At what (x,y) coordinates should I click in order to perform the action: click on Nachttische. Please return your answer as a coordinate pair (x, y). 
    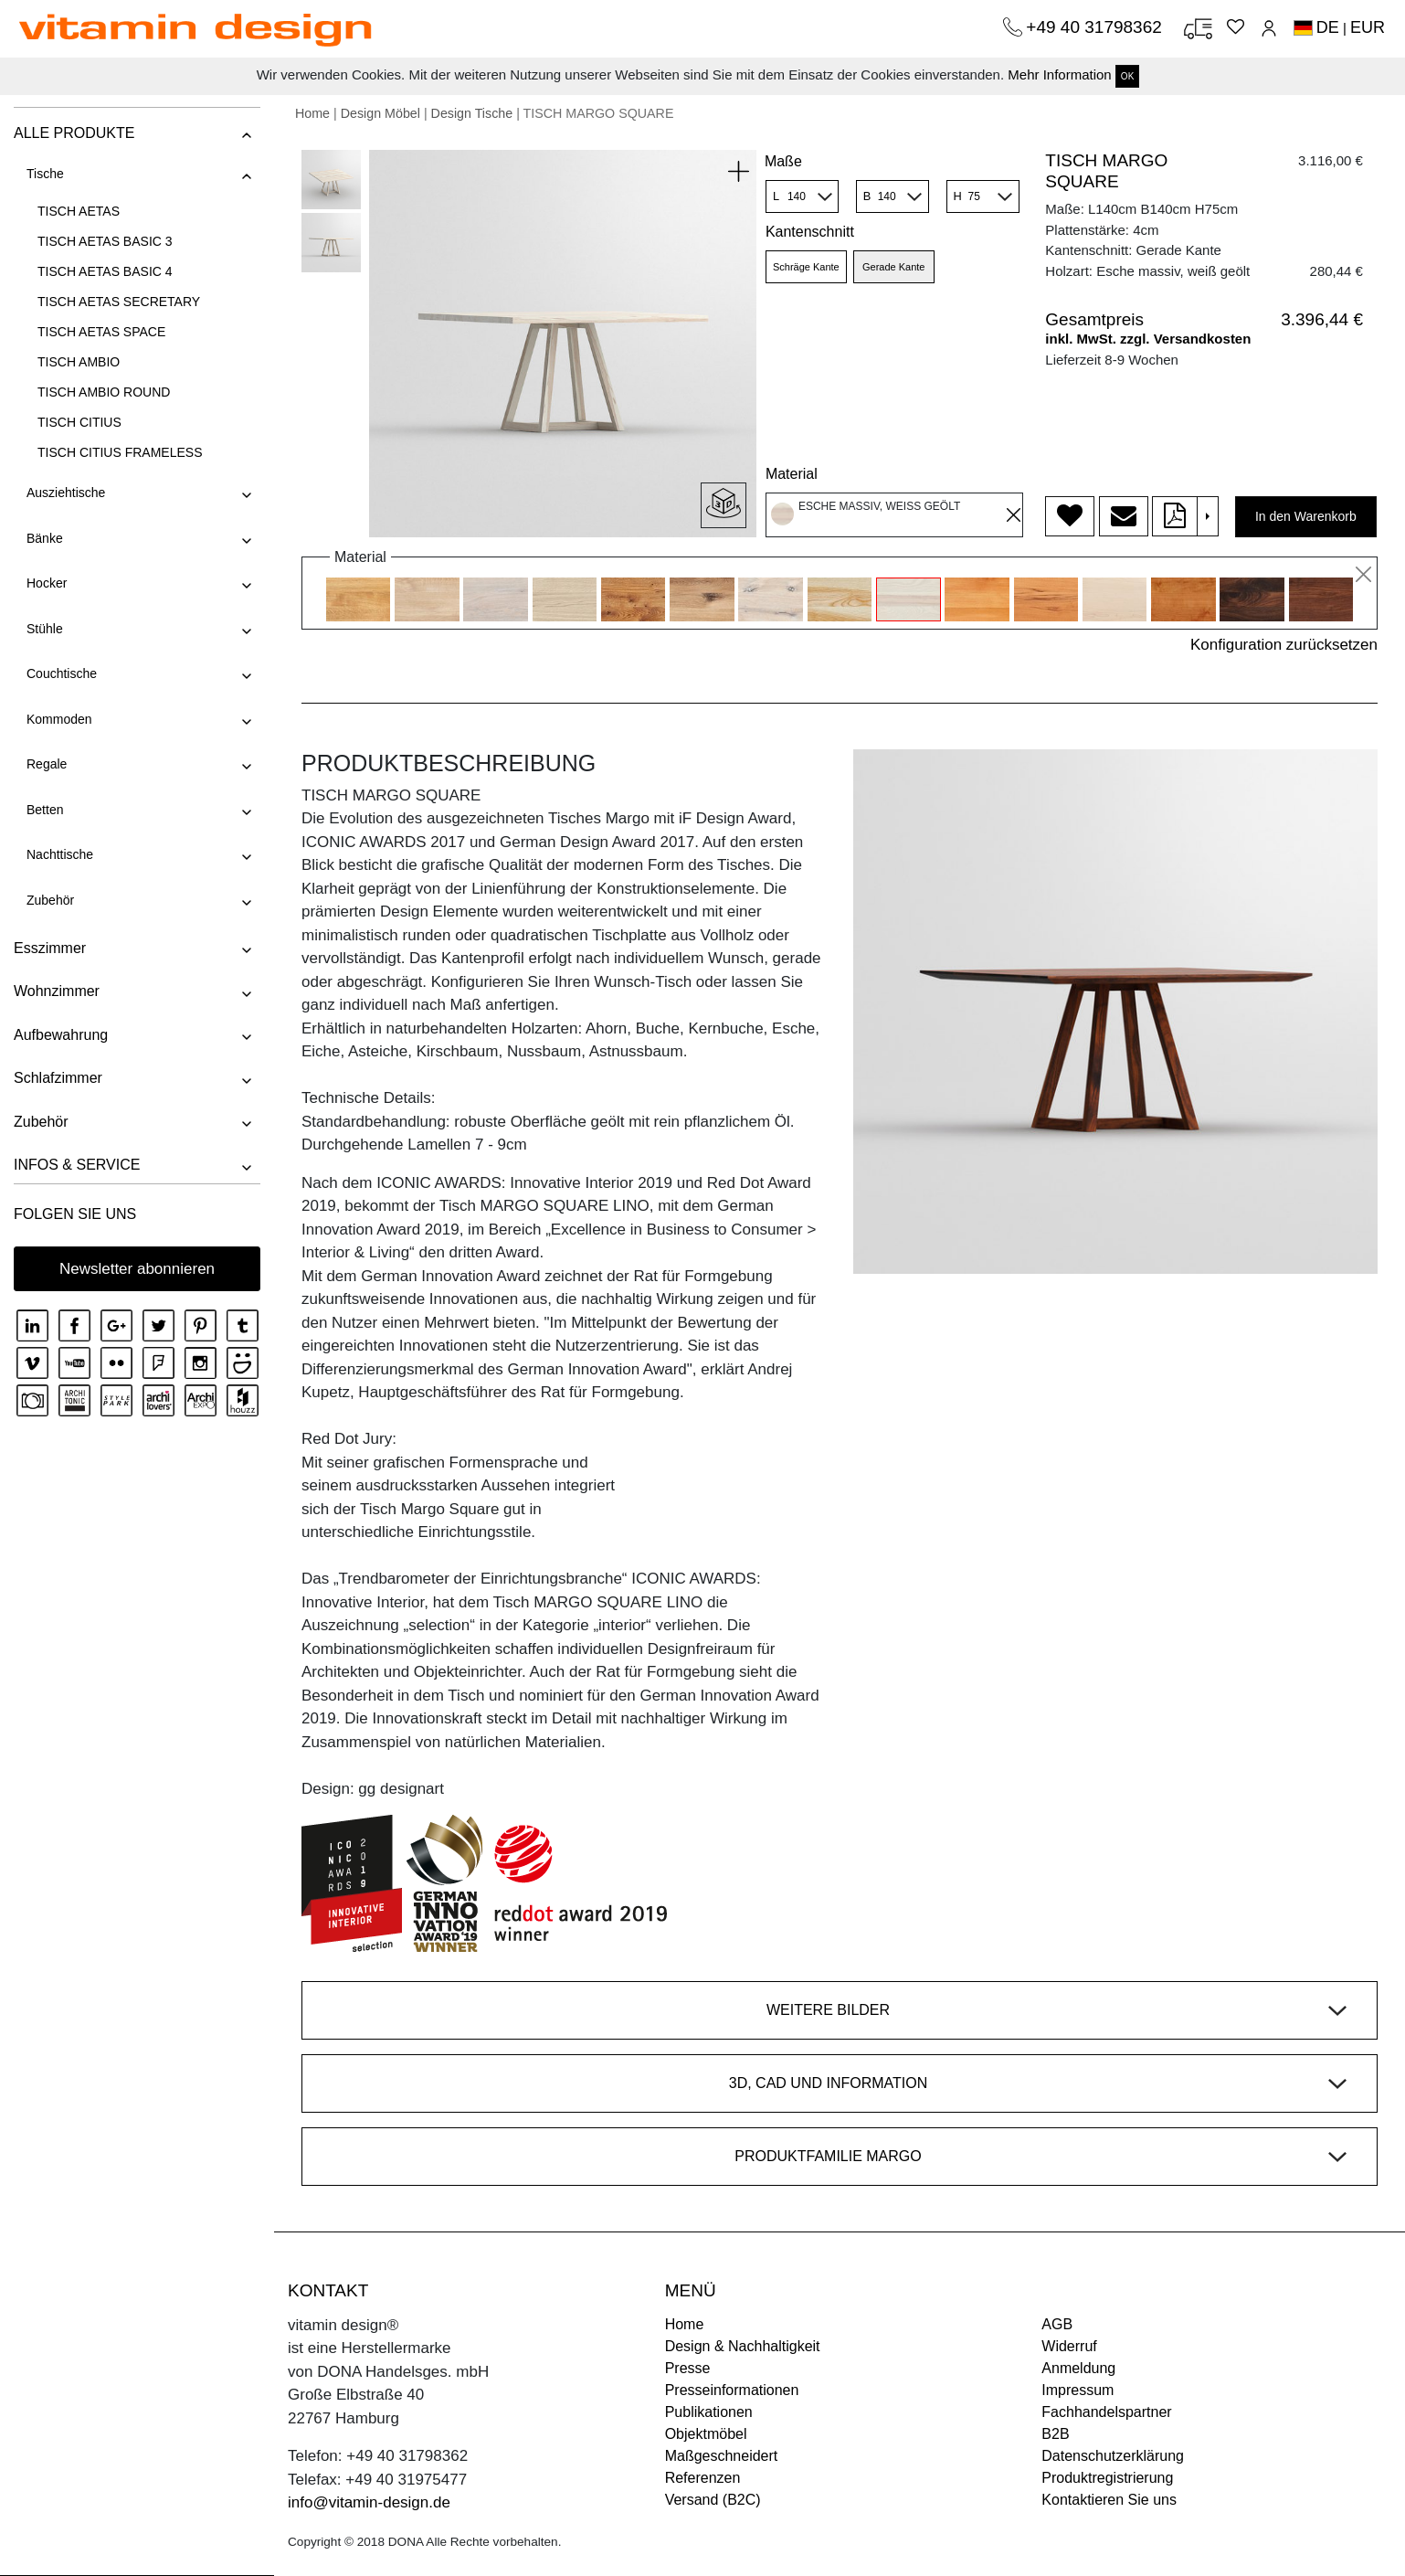
    Looking at the image, I should click on (59, 854).